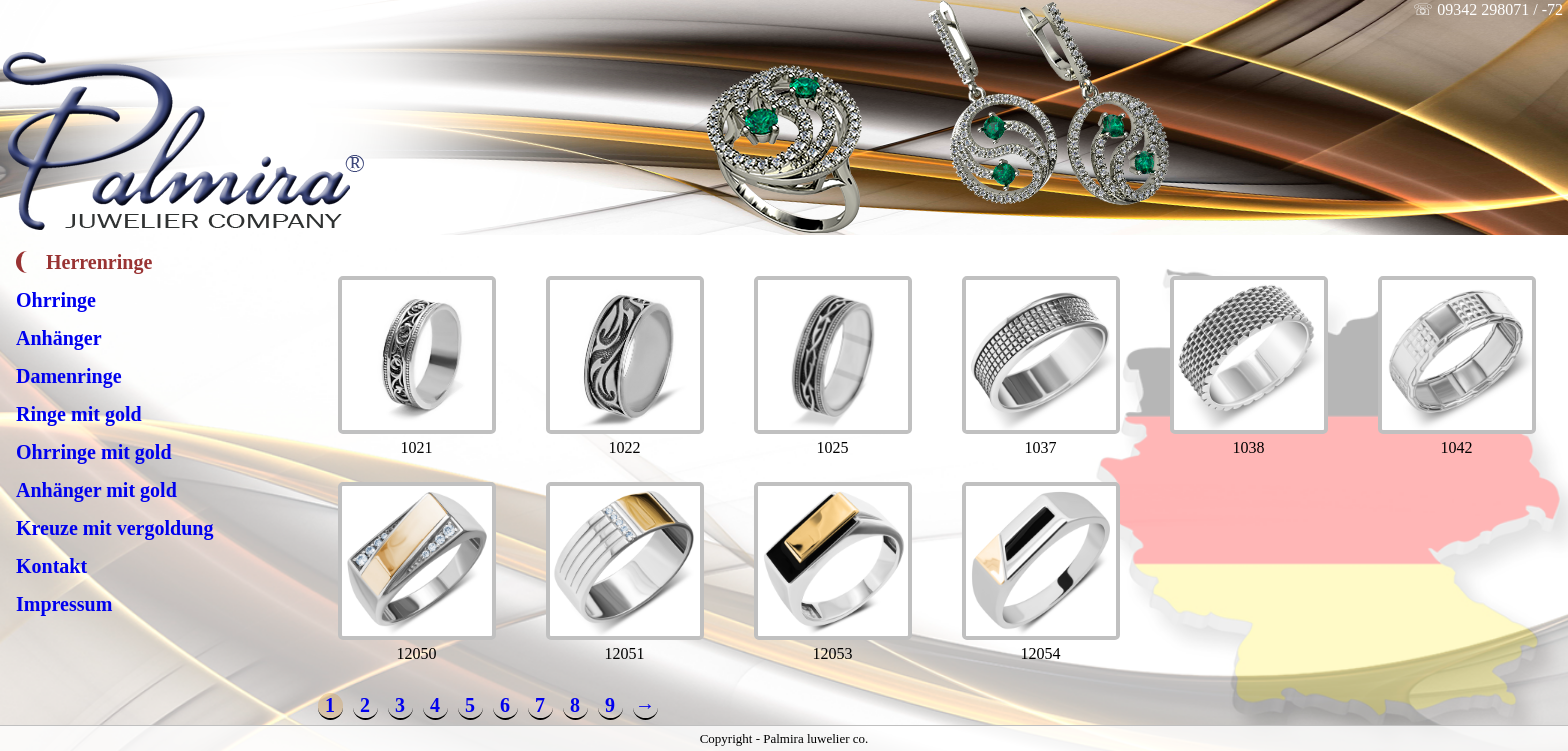  What do you see at coordinates (56, 300) in the screenshot?
I see `Ohrringe` at bounding box center [56, 300].